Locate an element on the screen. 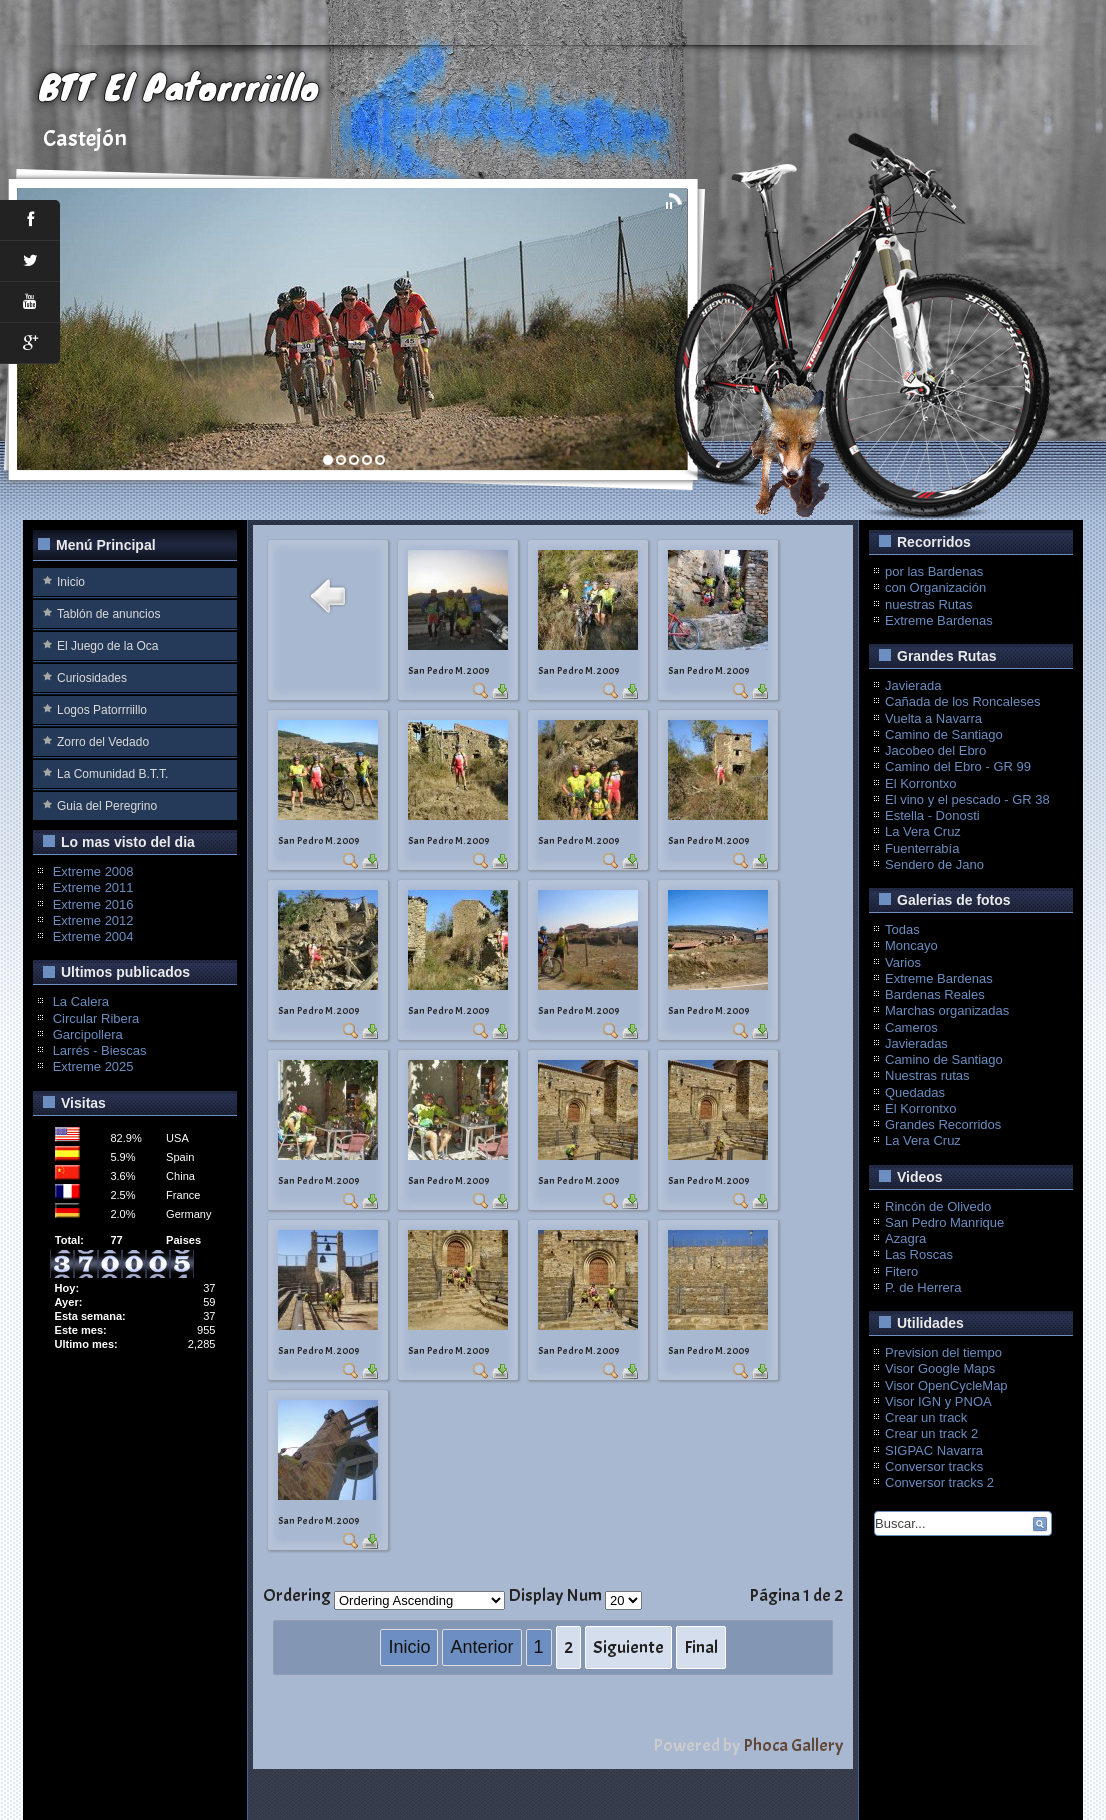 The height and width of the screenshot is (1820, 1106). El Juego de la Oca is located at coordinates (107, 646).